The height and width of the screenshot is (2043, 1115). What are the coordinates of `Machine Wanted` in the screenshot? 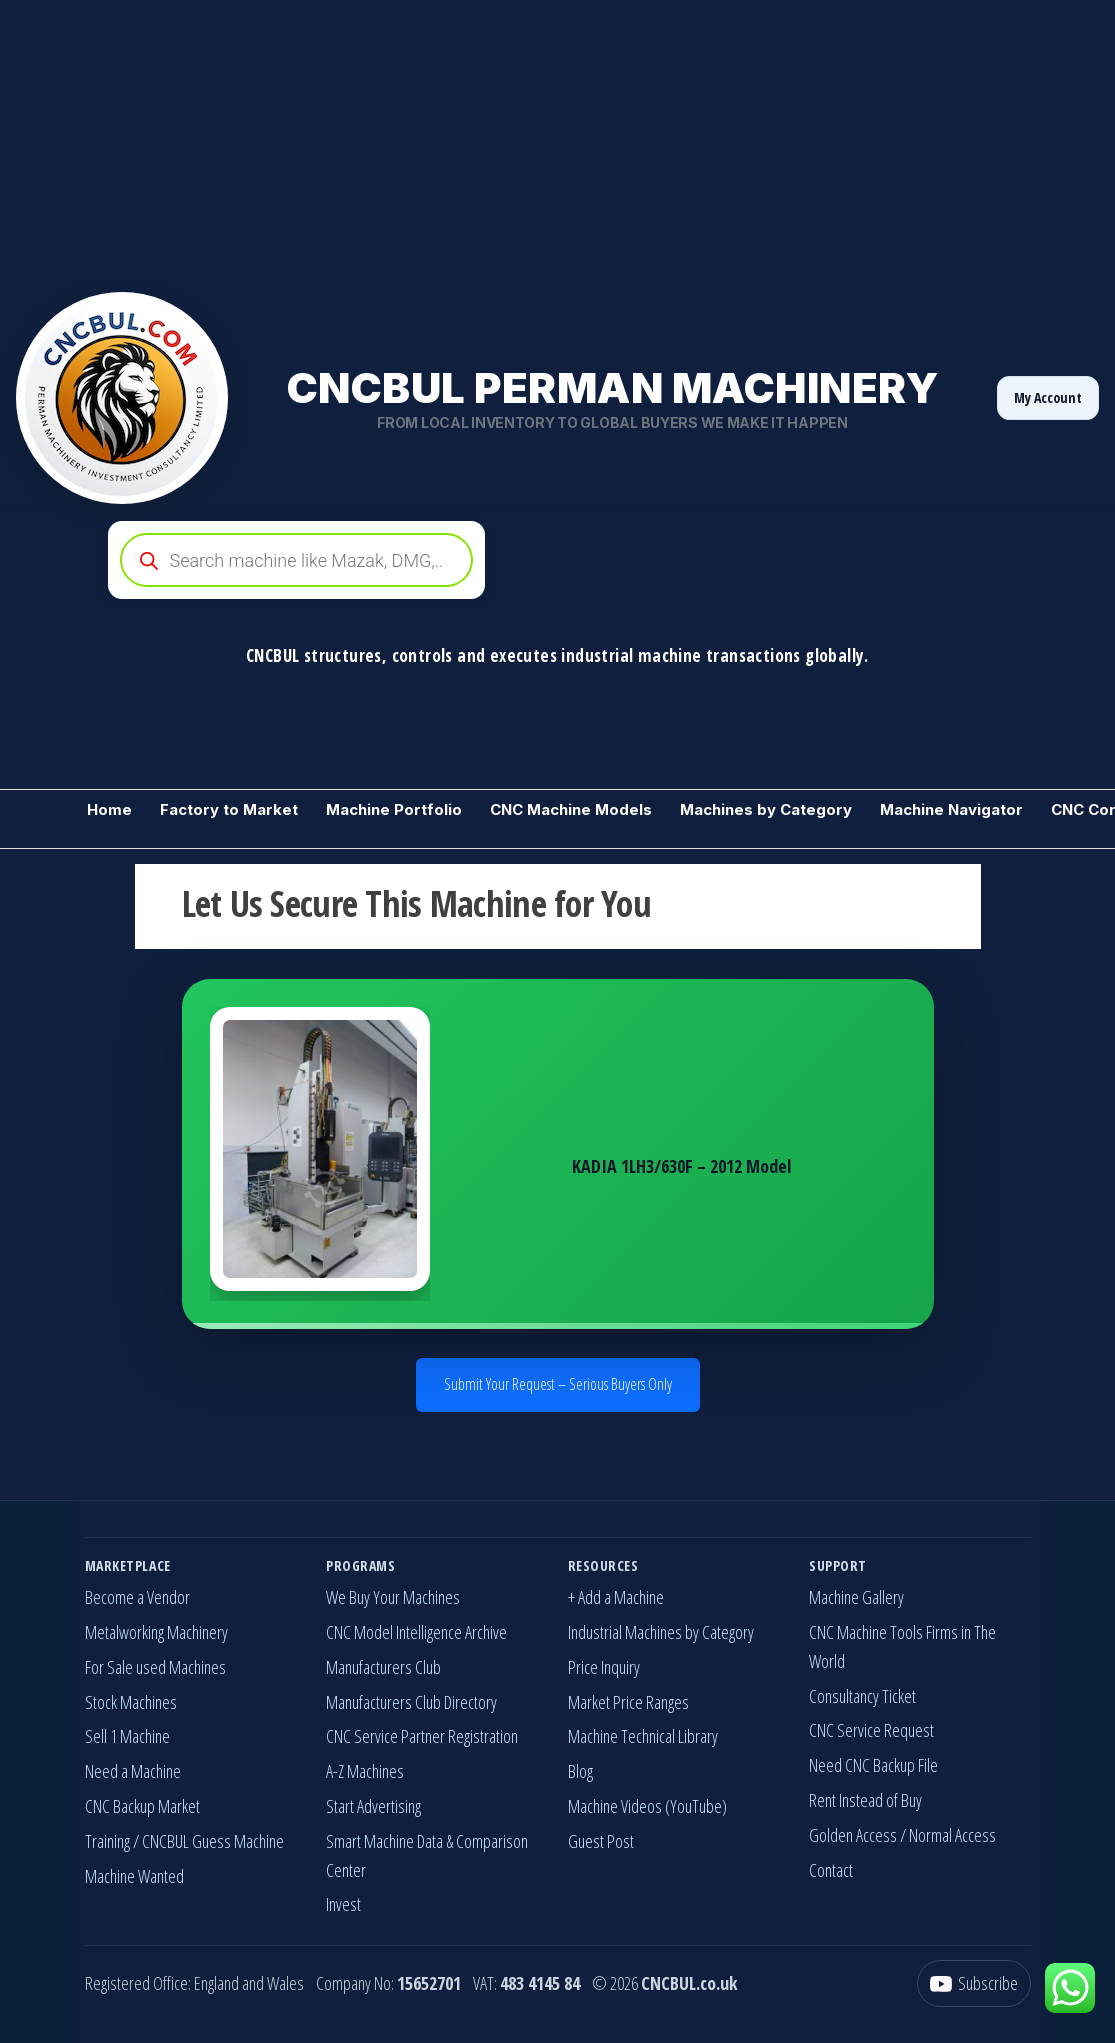 It's located at (134, 1876).